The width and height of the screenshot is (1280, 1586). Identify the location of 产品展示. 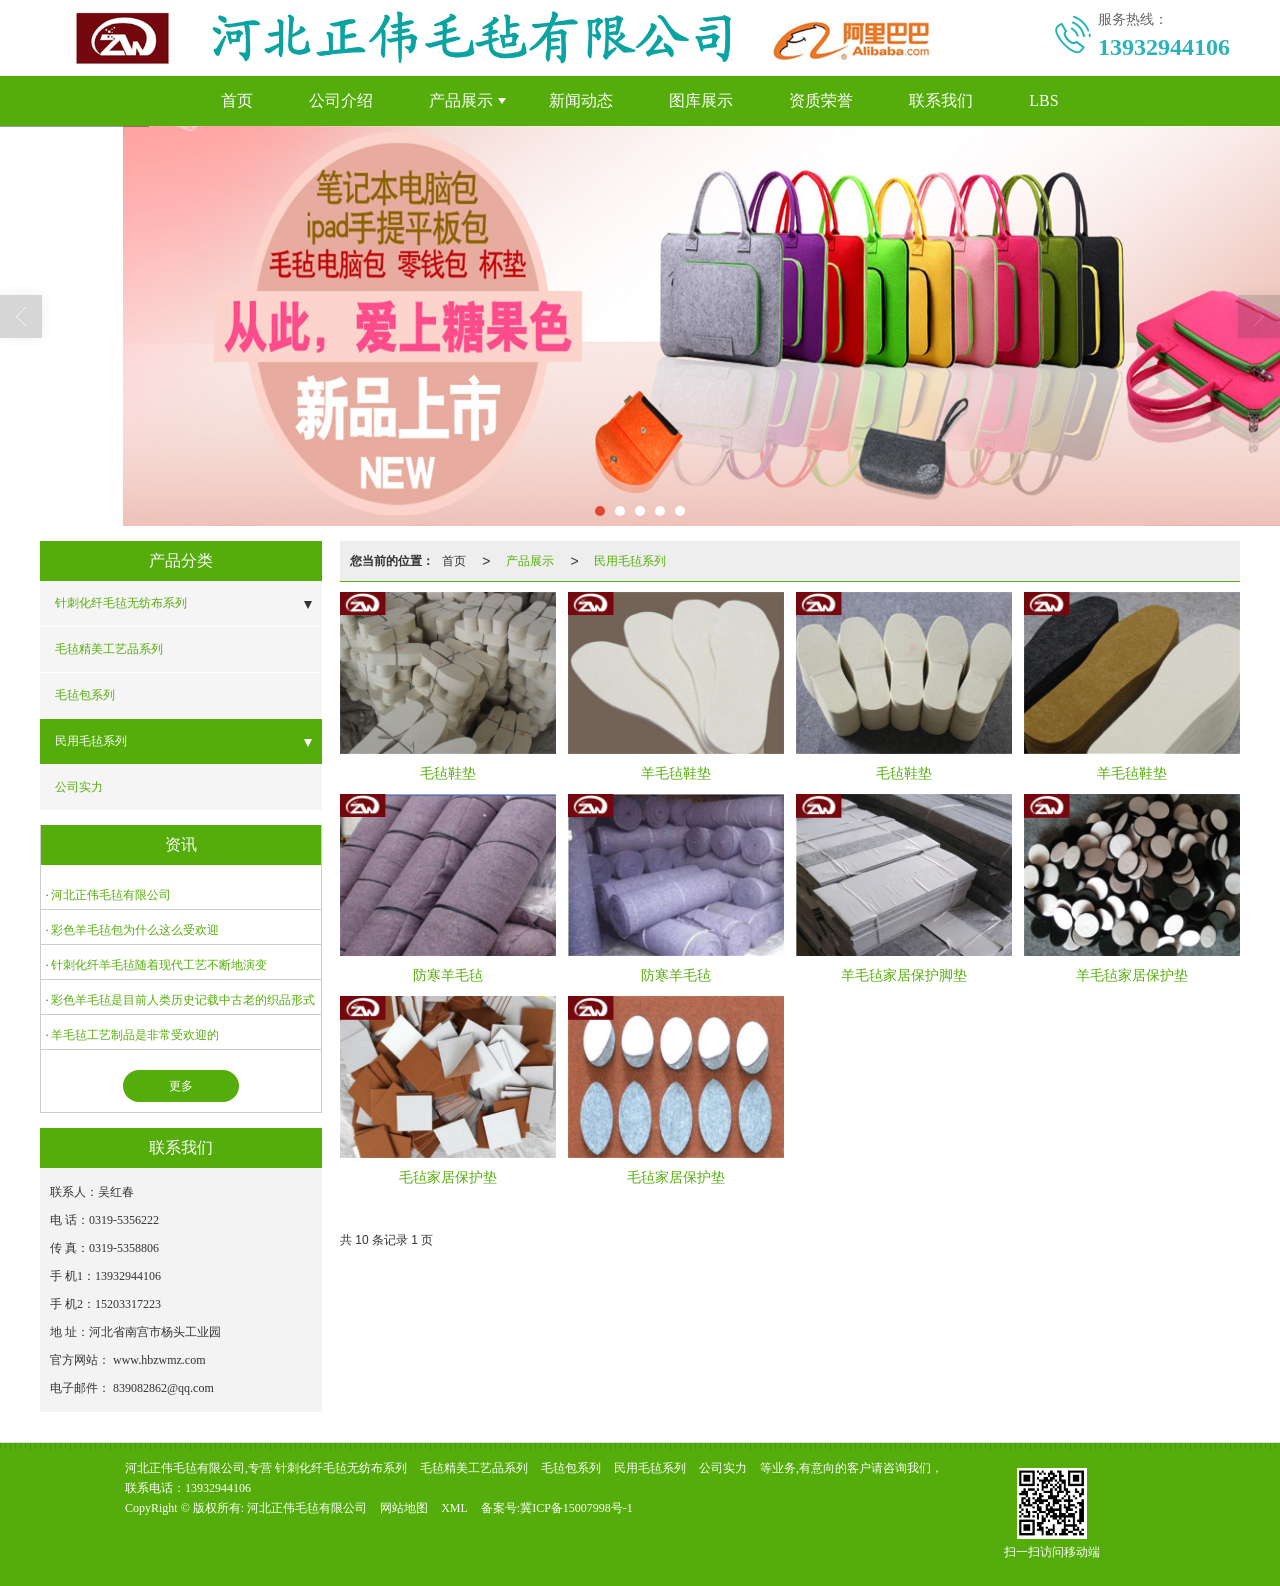
(461, 100).